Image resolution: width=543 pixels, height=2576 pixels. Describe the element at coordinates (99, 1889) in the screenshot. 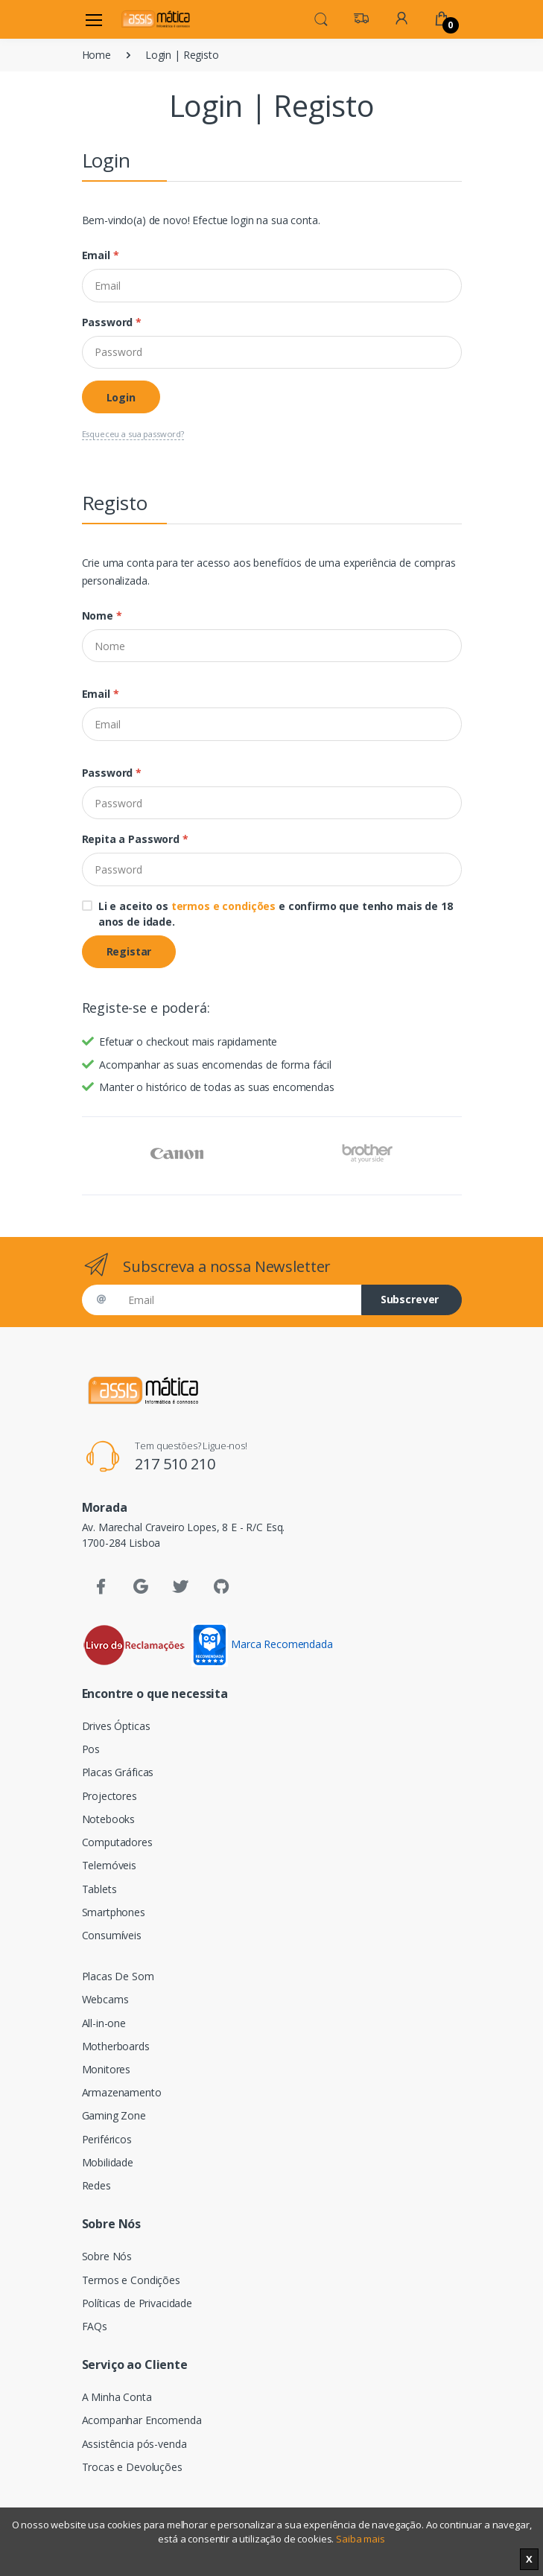

I see `Tablets` at that location.